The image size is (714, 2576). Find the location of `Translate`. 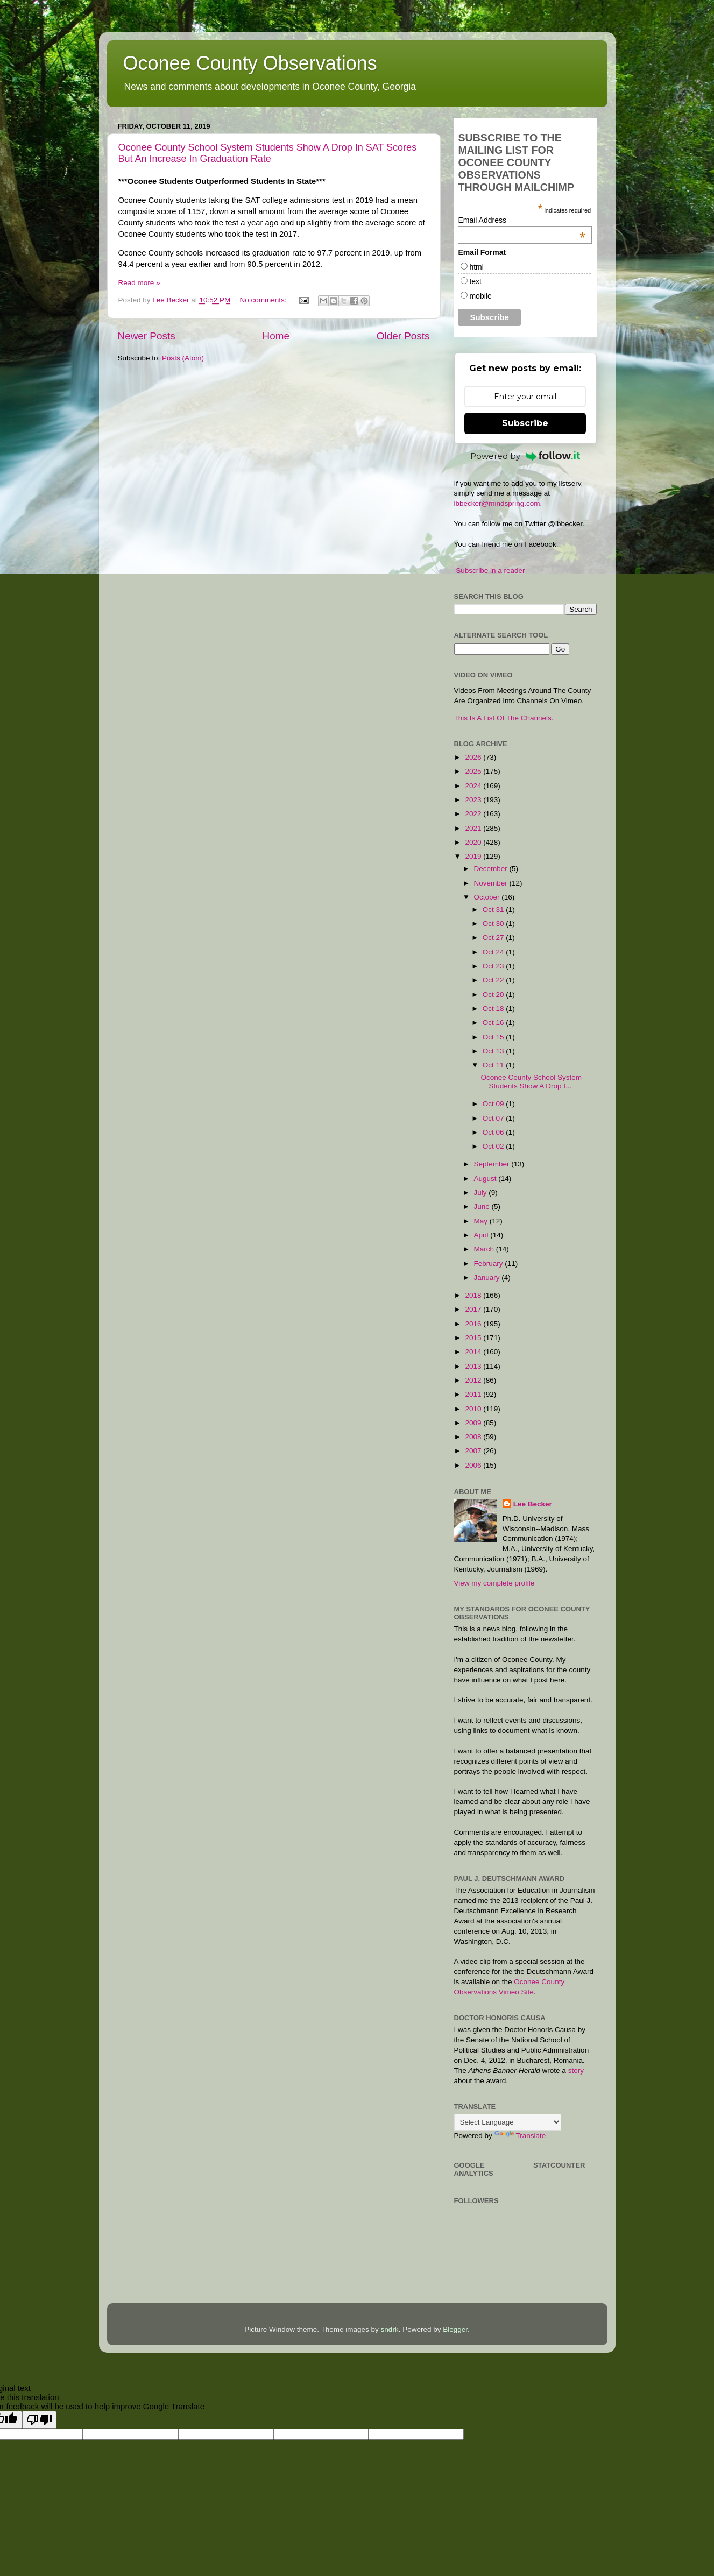

Translate is located at coordinates (520, 2136).